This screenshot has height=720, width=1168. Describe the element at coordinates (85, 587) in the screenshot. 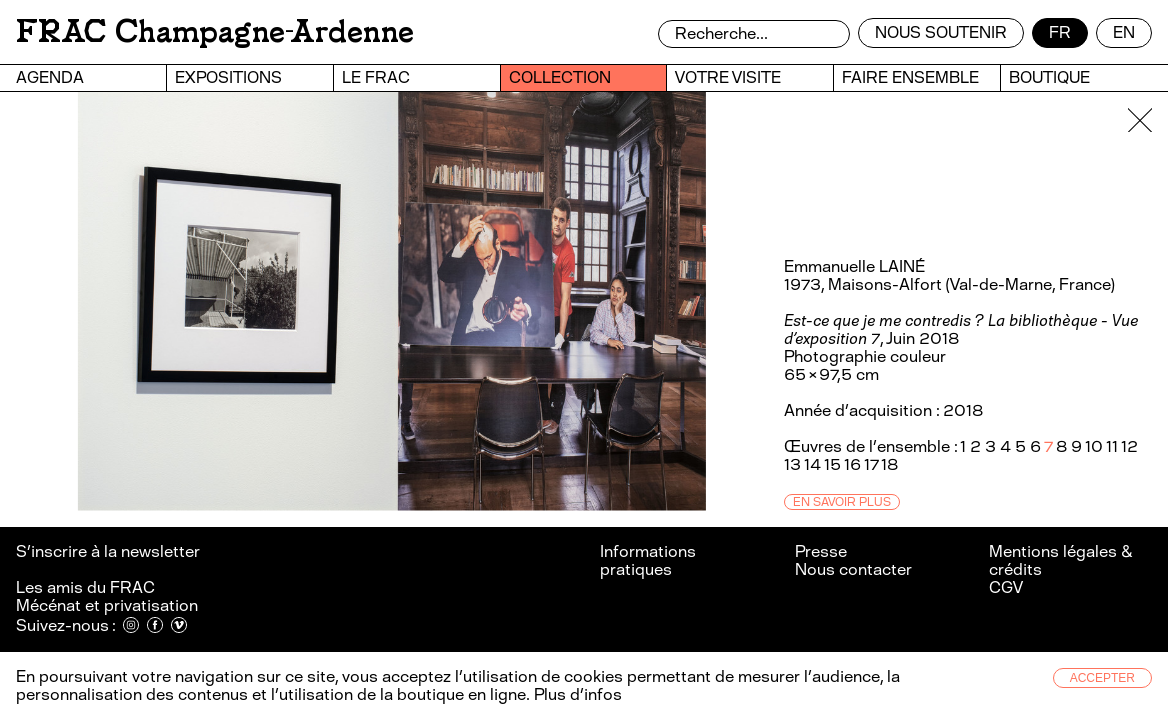

I see `Les amis du FRAC` at that location.